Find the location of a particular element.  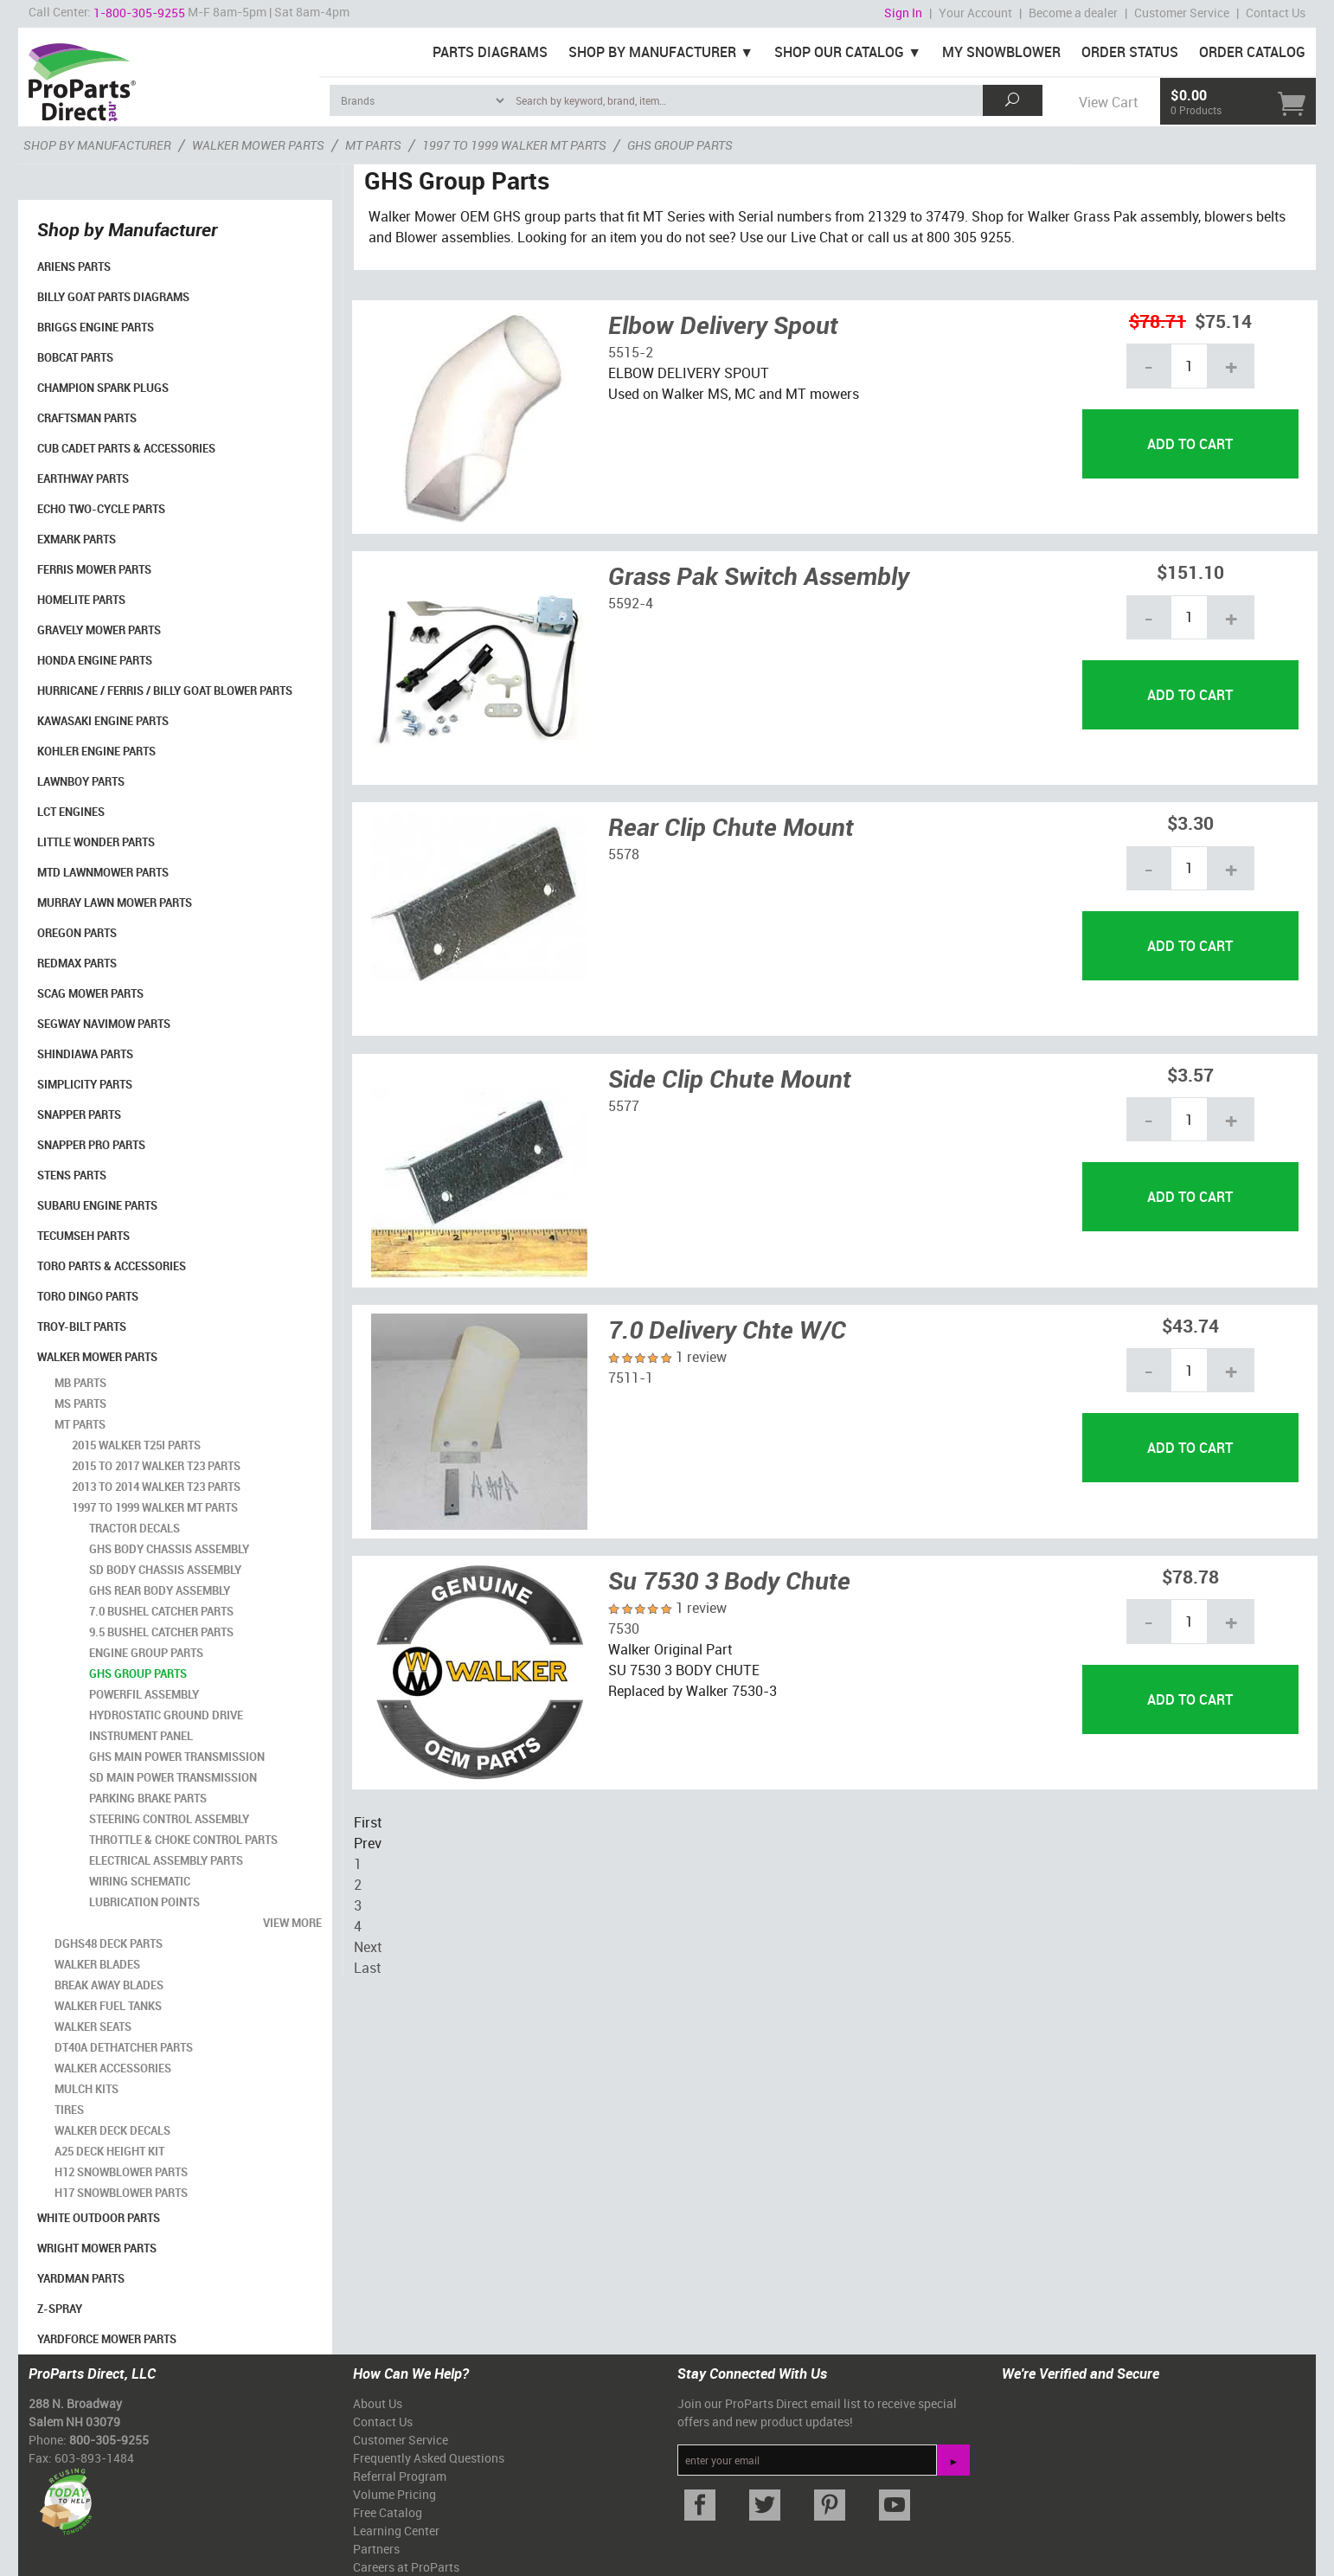

Sign In is located at coordinates (903, 12).